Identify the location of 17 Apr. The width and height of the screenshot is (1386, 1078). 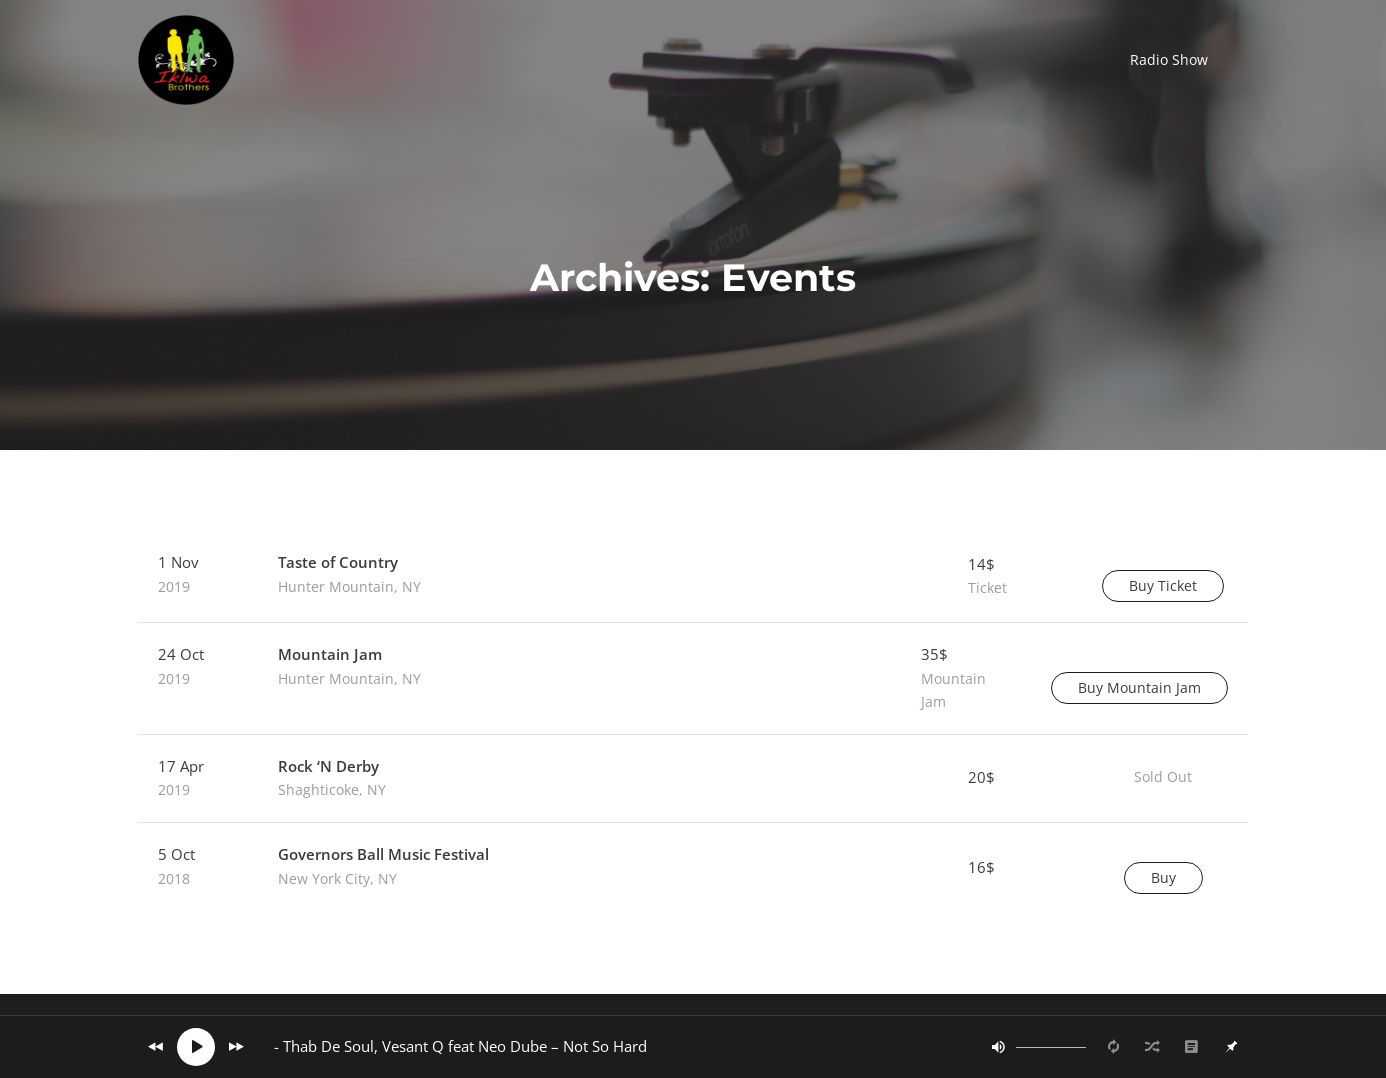
(198, 779).